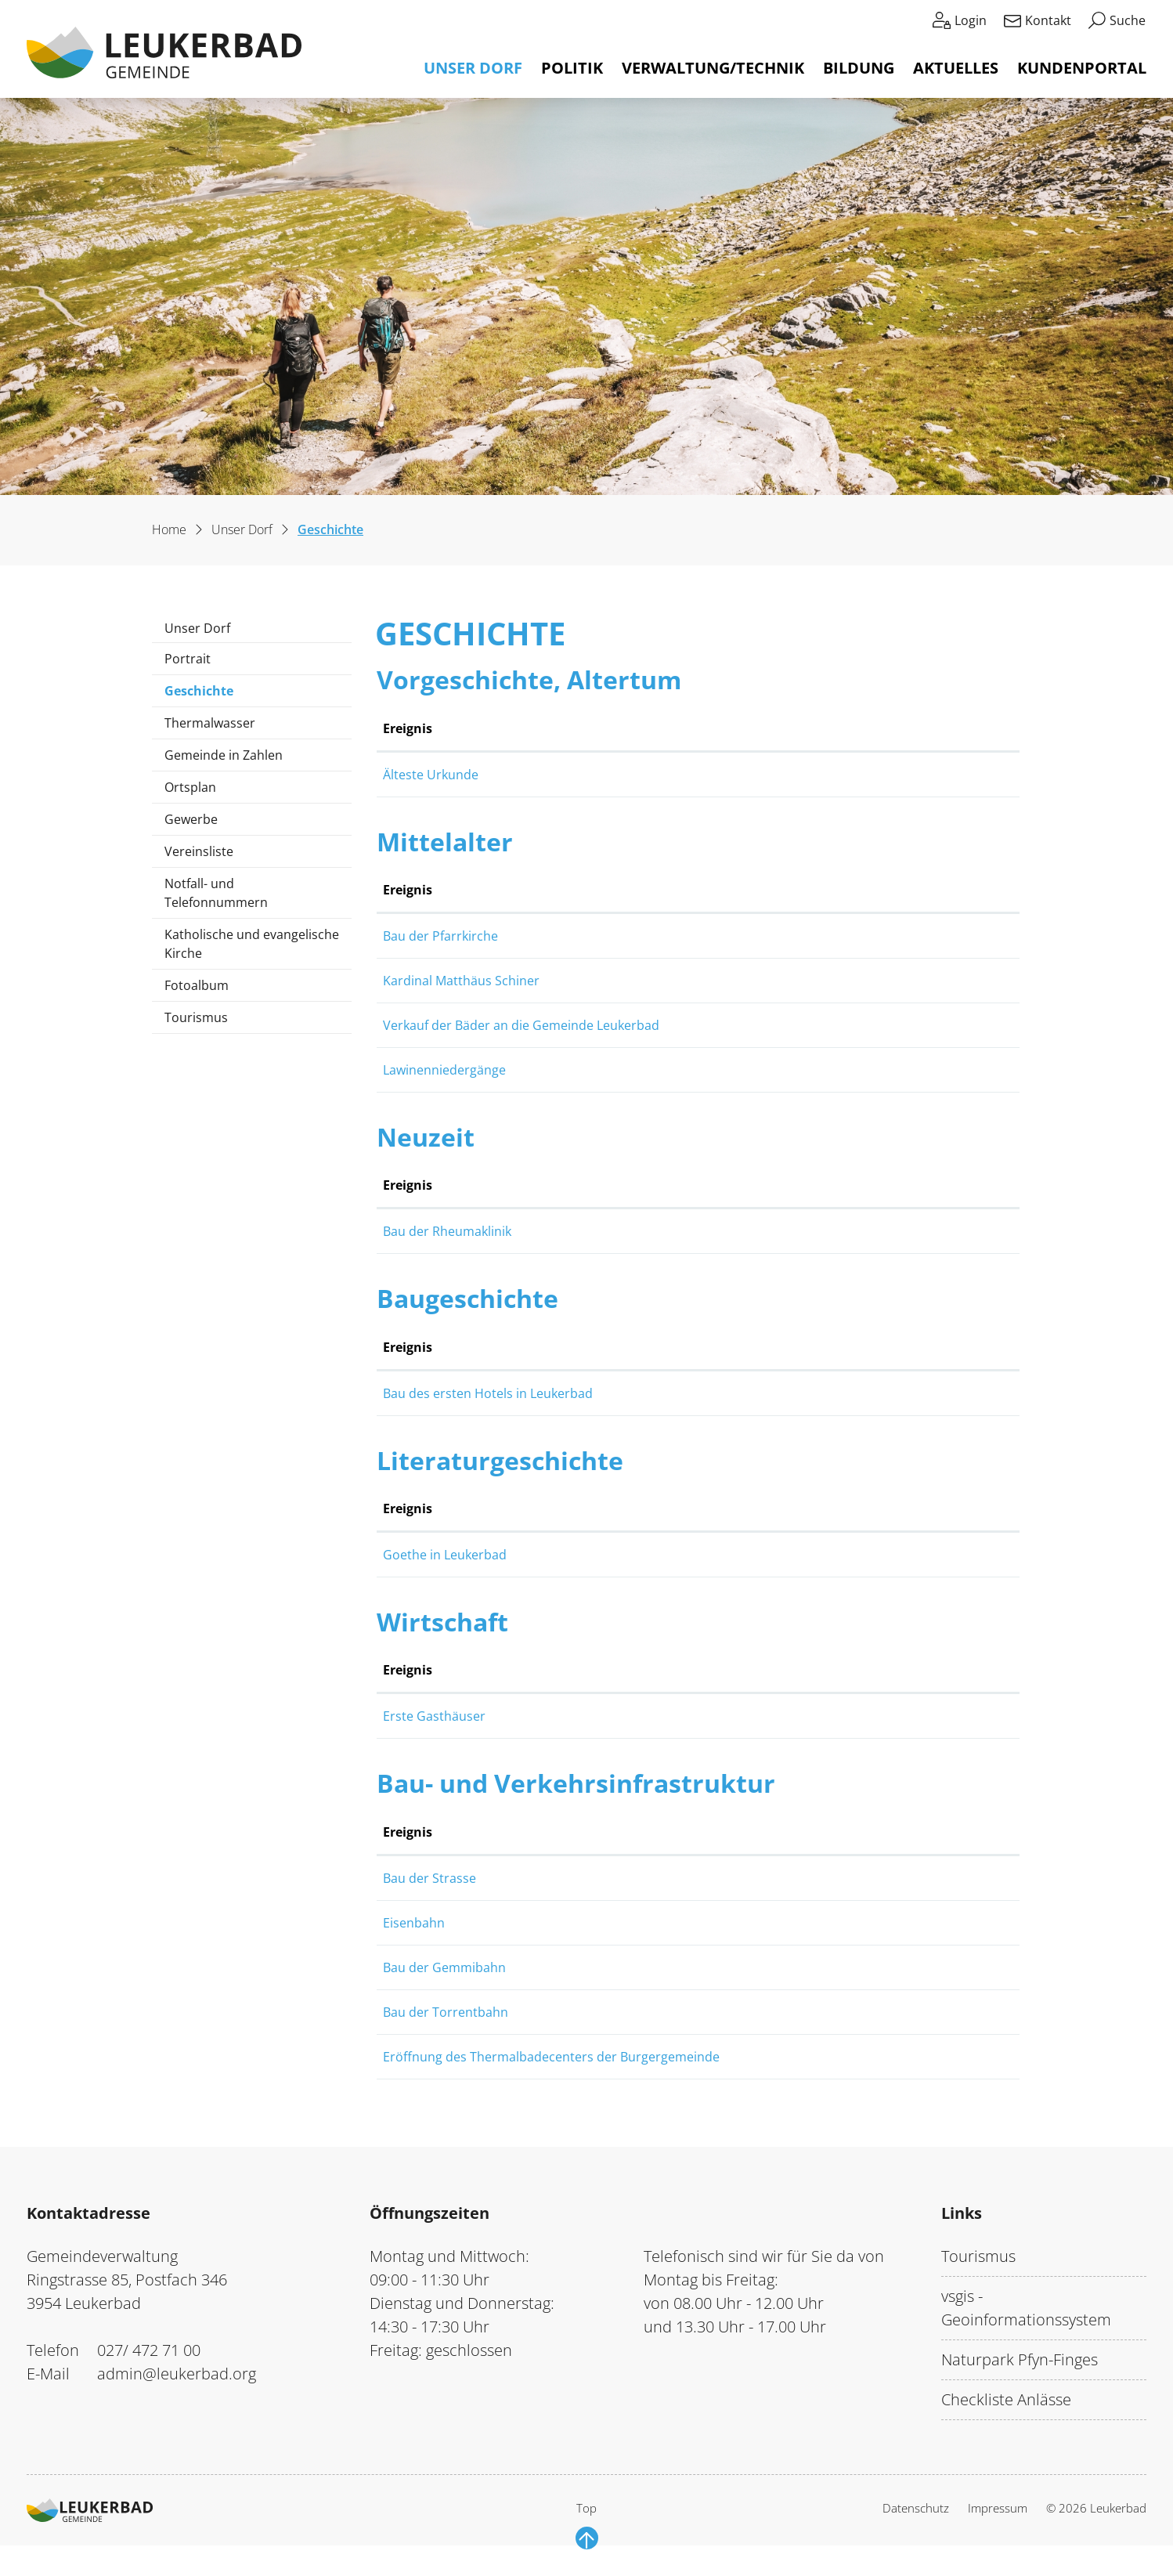  I want to click on Gewerbe, so click(191, 819).